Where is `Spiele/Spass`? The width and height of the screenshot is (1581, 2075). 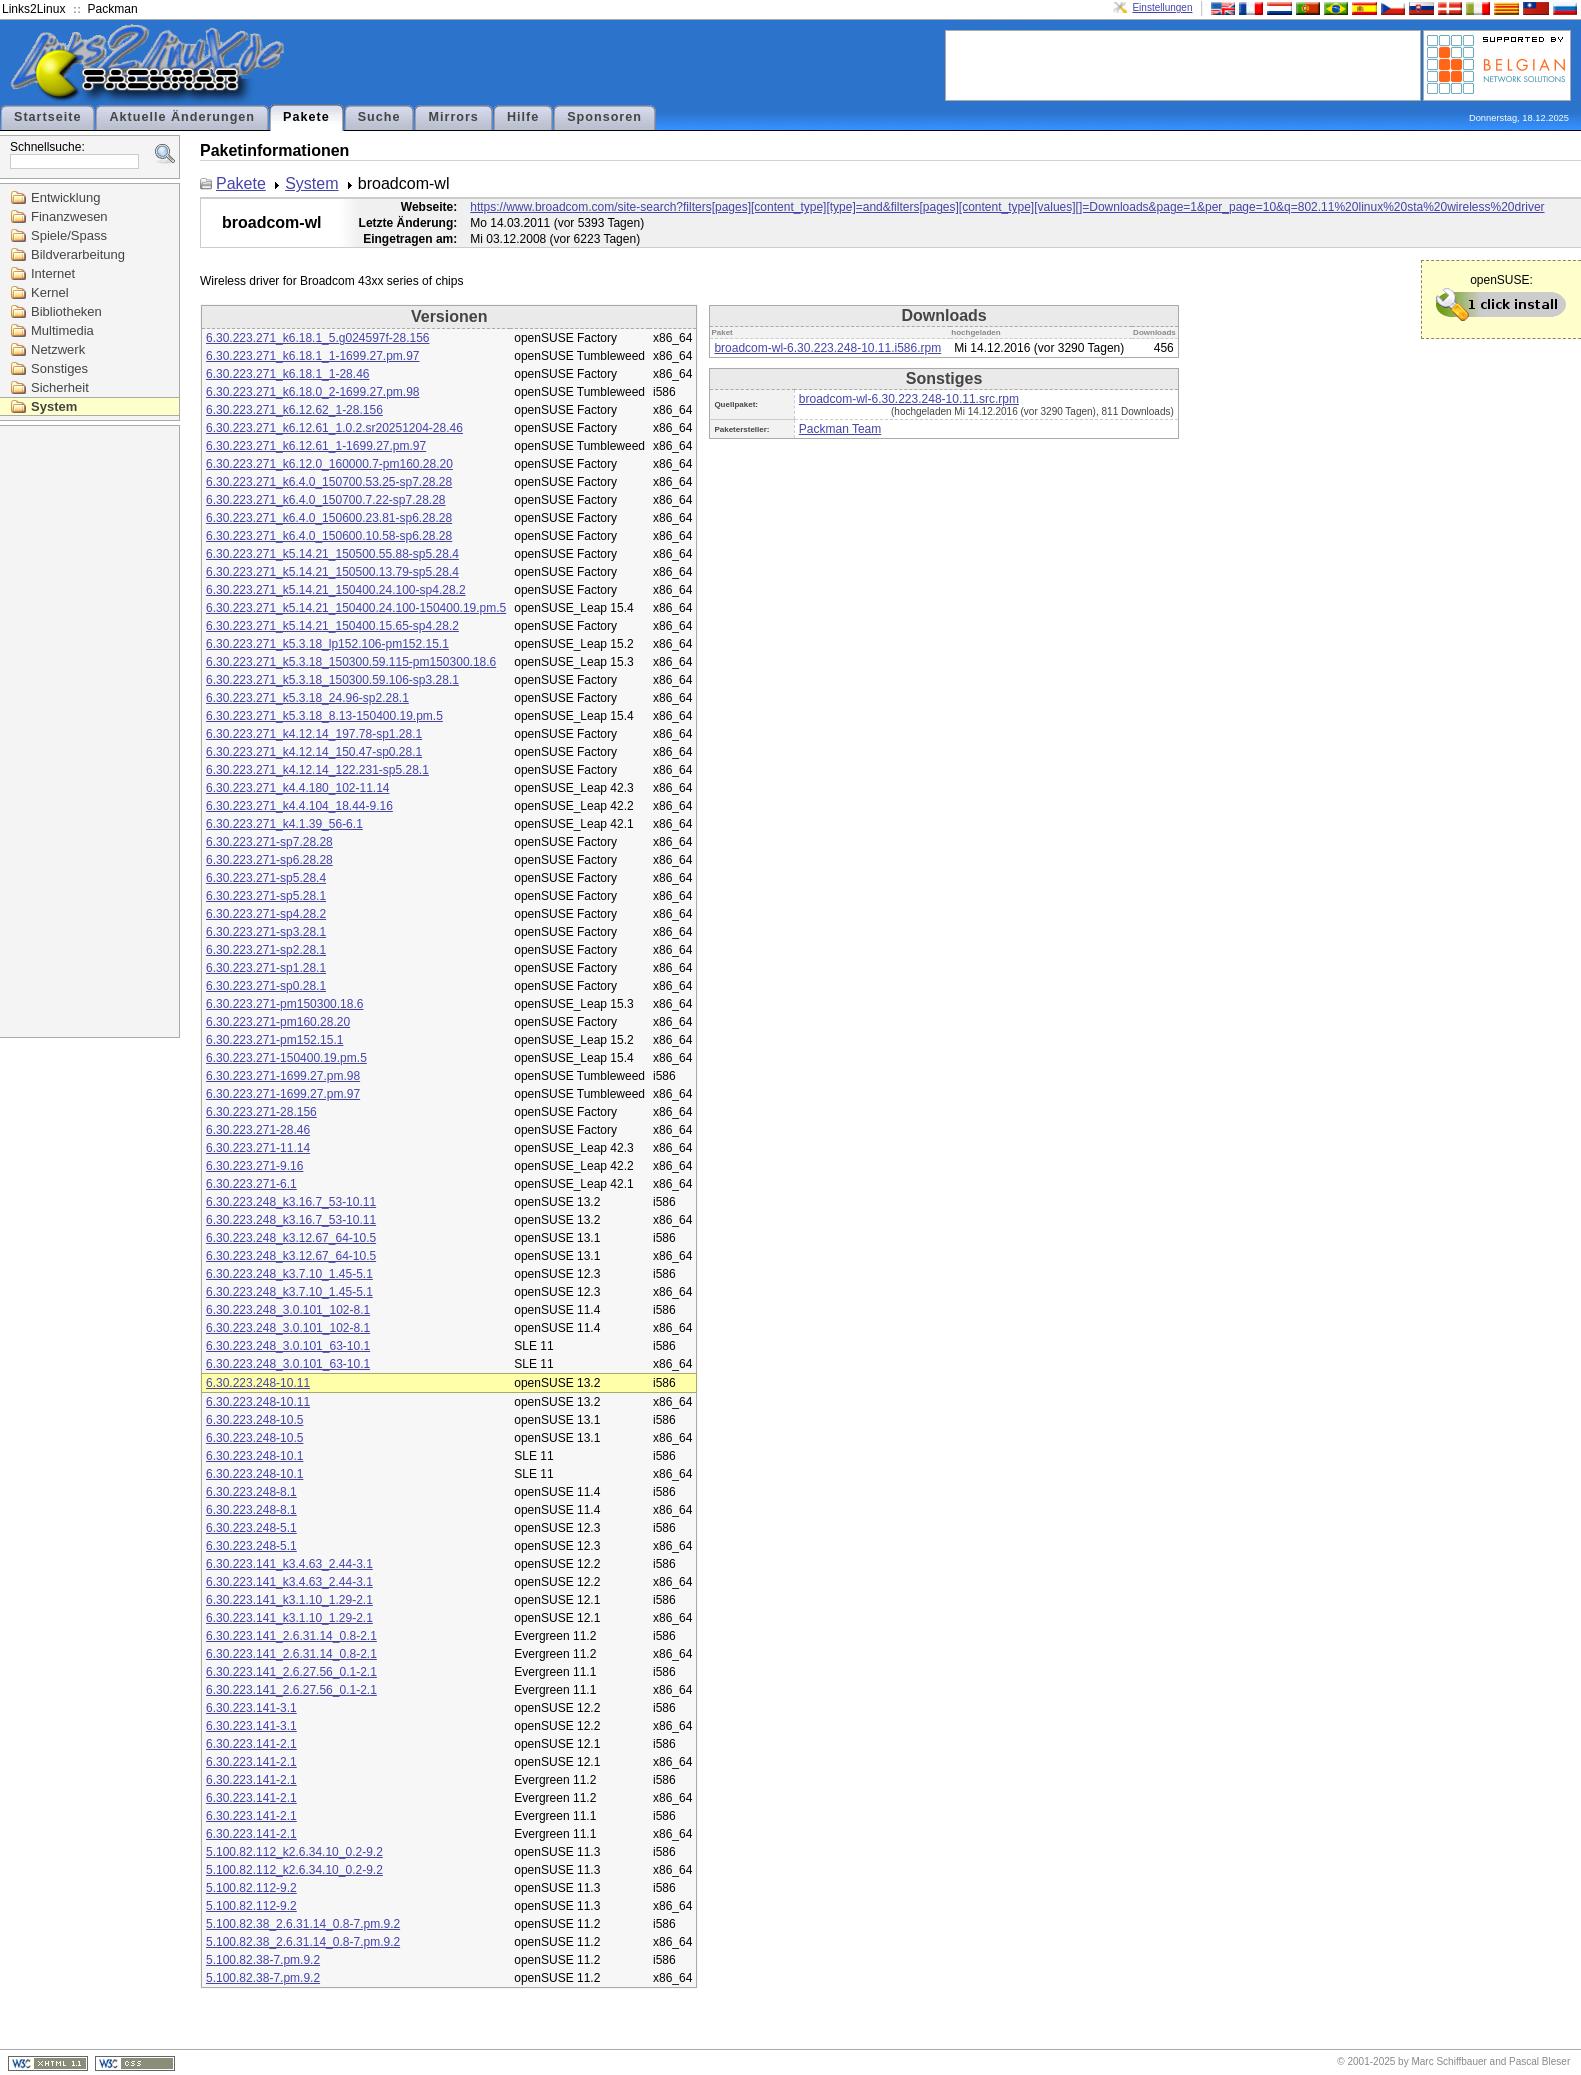 Spiele/Spass is located at coordinates (69, 235).